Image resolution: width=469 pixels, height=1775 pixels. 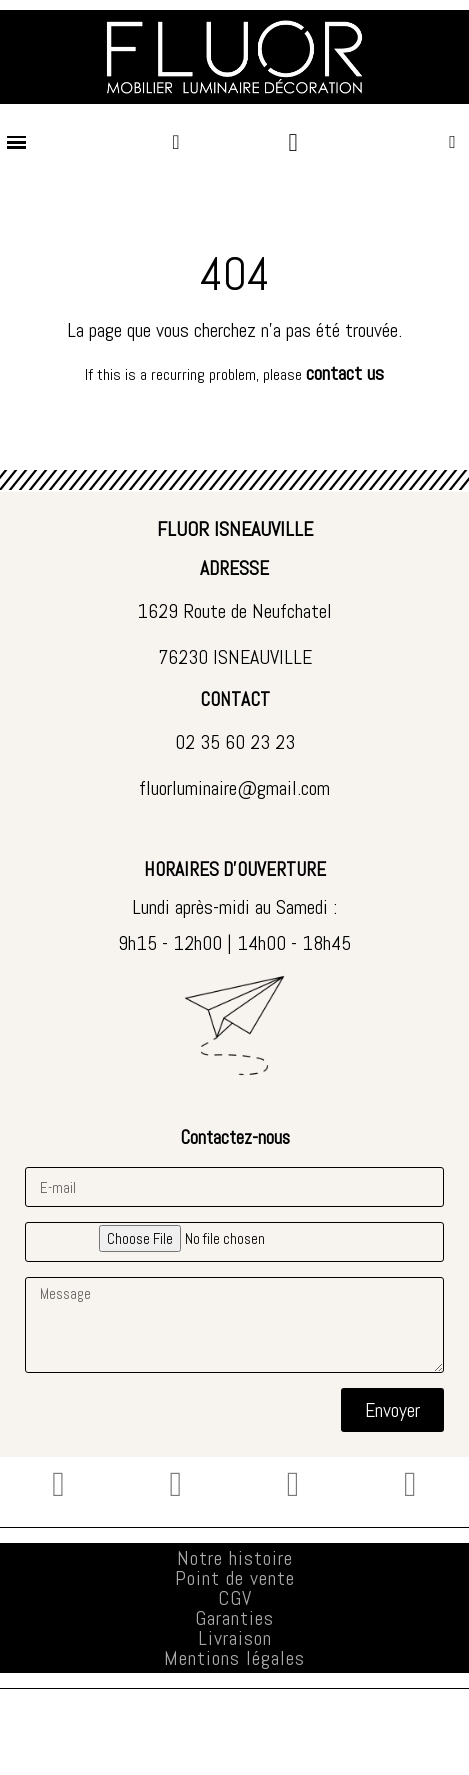 I want to click on Point de vente, so click(x=235, y=1578).